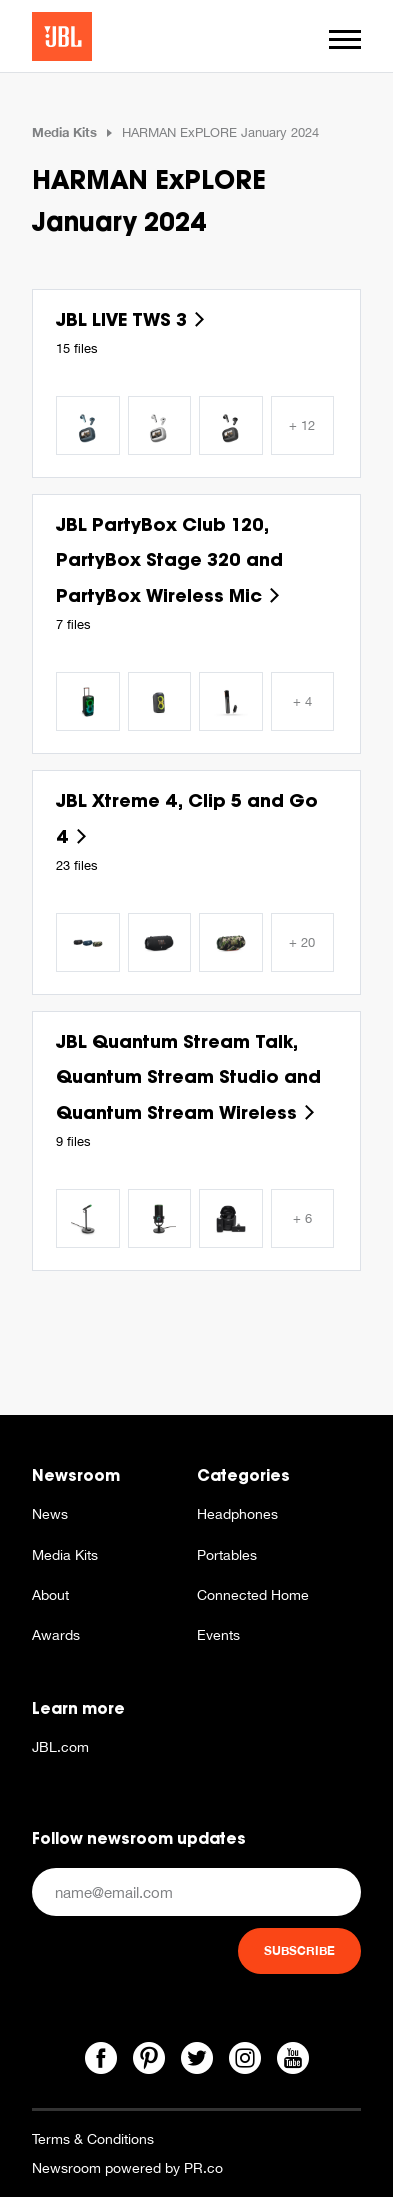 The height and width of the screenshot is (2197, 393). I want to click on Media Kits, so click(64, 132).